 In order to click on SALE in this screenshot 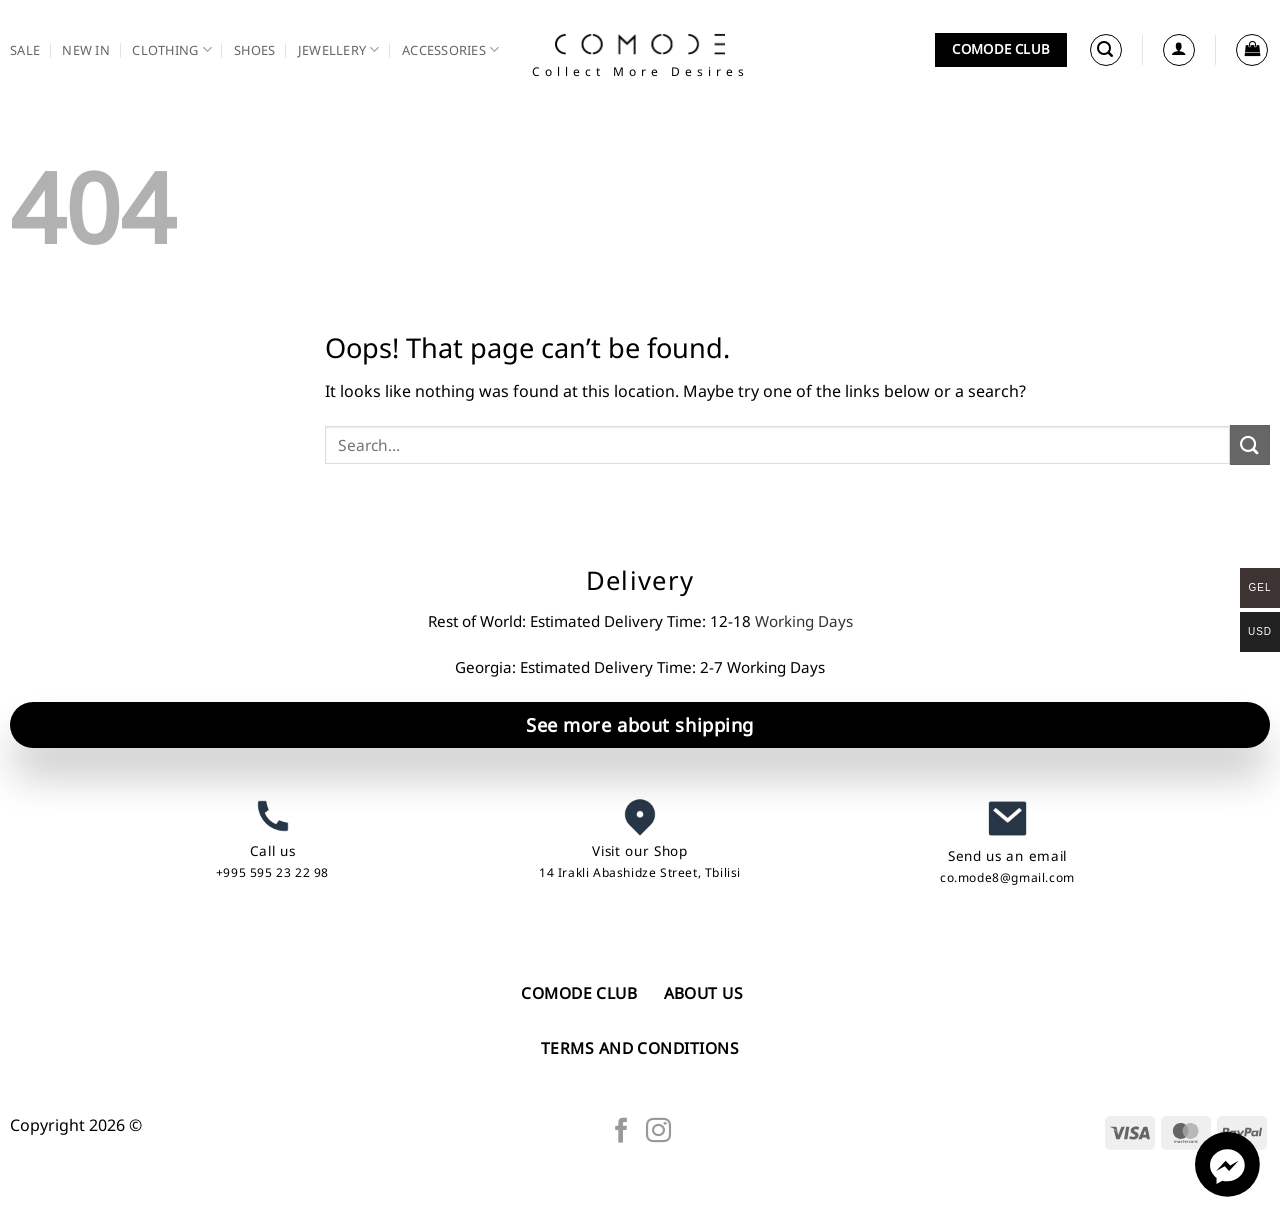, I will do `click(25, 50)`.